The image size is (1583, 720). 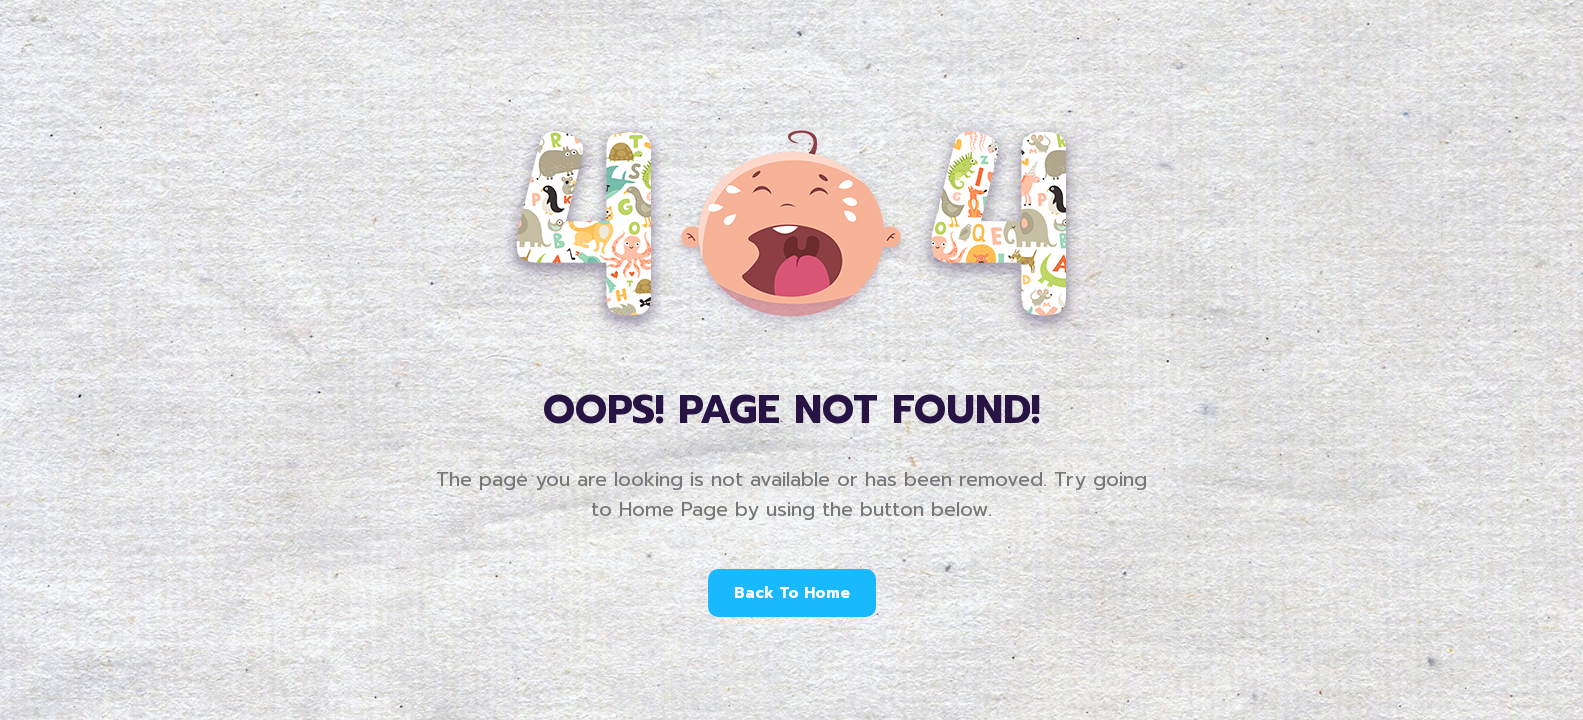 I want to click on Back To Home, so click(x=792, y=593).